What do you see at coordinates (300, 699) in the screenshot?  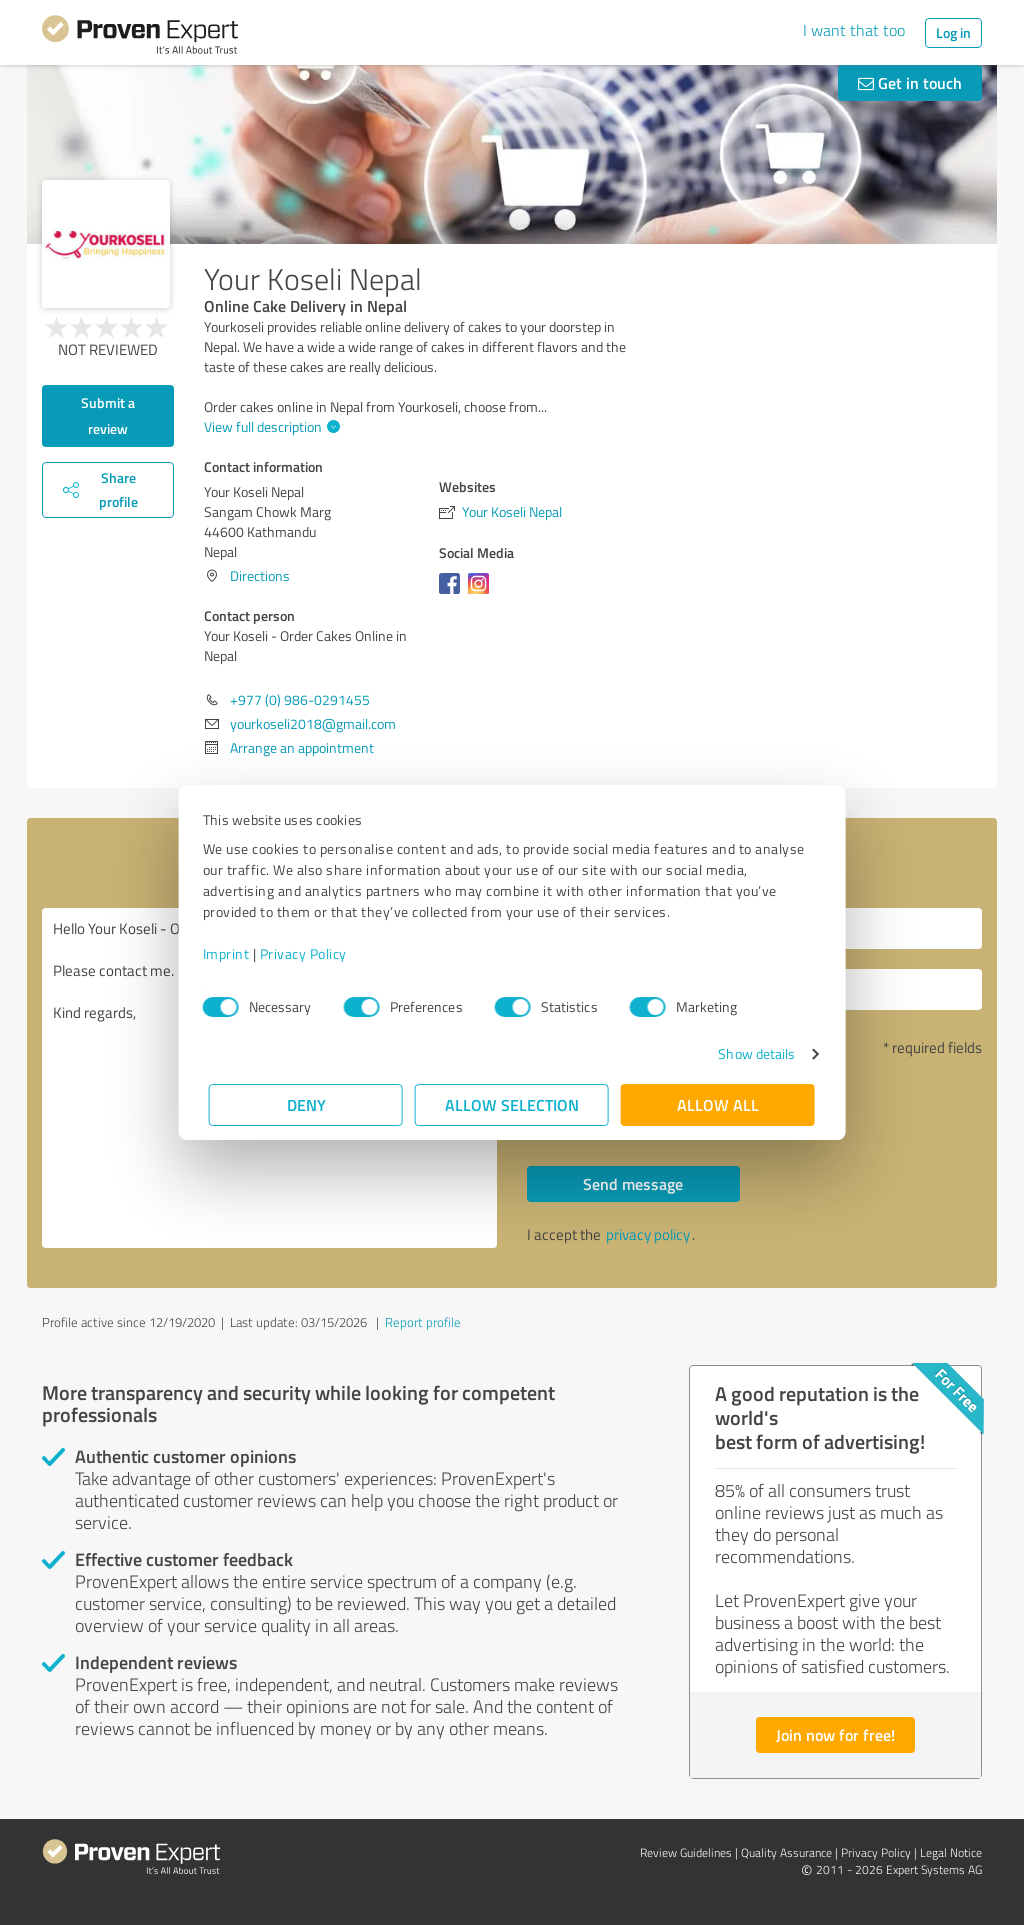 I see `+977 (0) 986-0291455` at bounding box center [300, 699].